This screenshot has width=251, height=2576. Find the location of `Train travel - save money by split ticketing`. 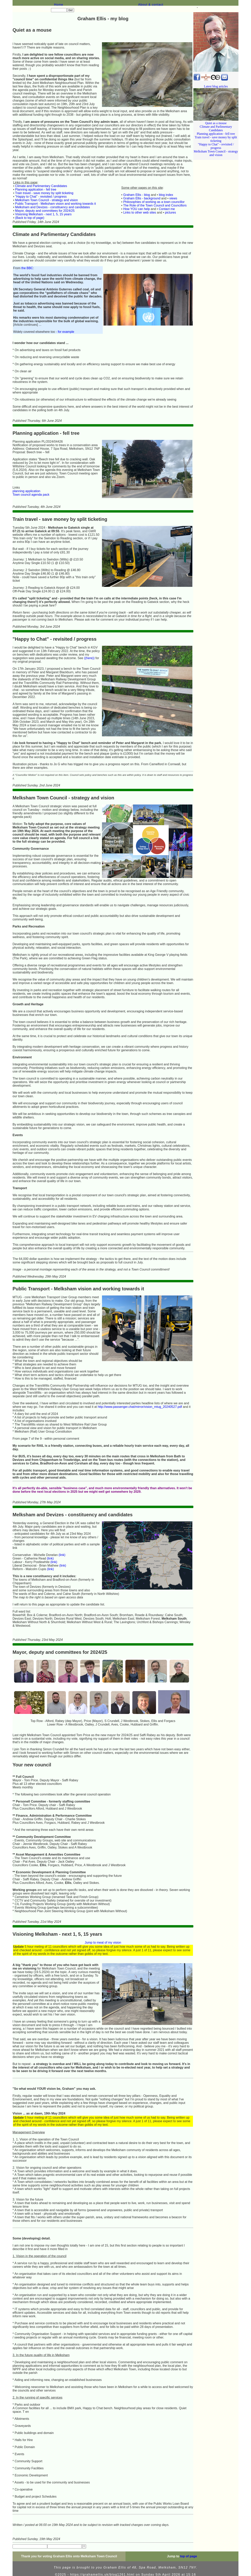

Train travel - save money by split ticketing is located at coordinates (44, 186).